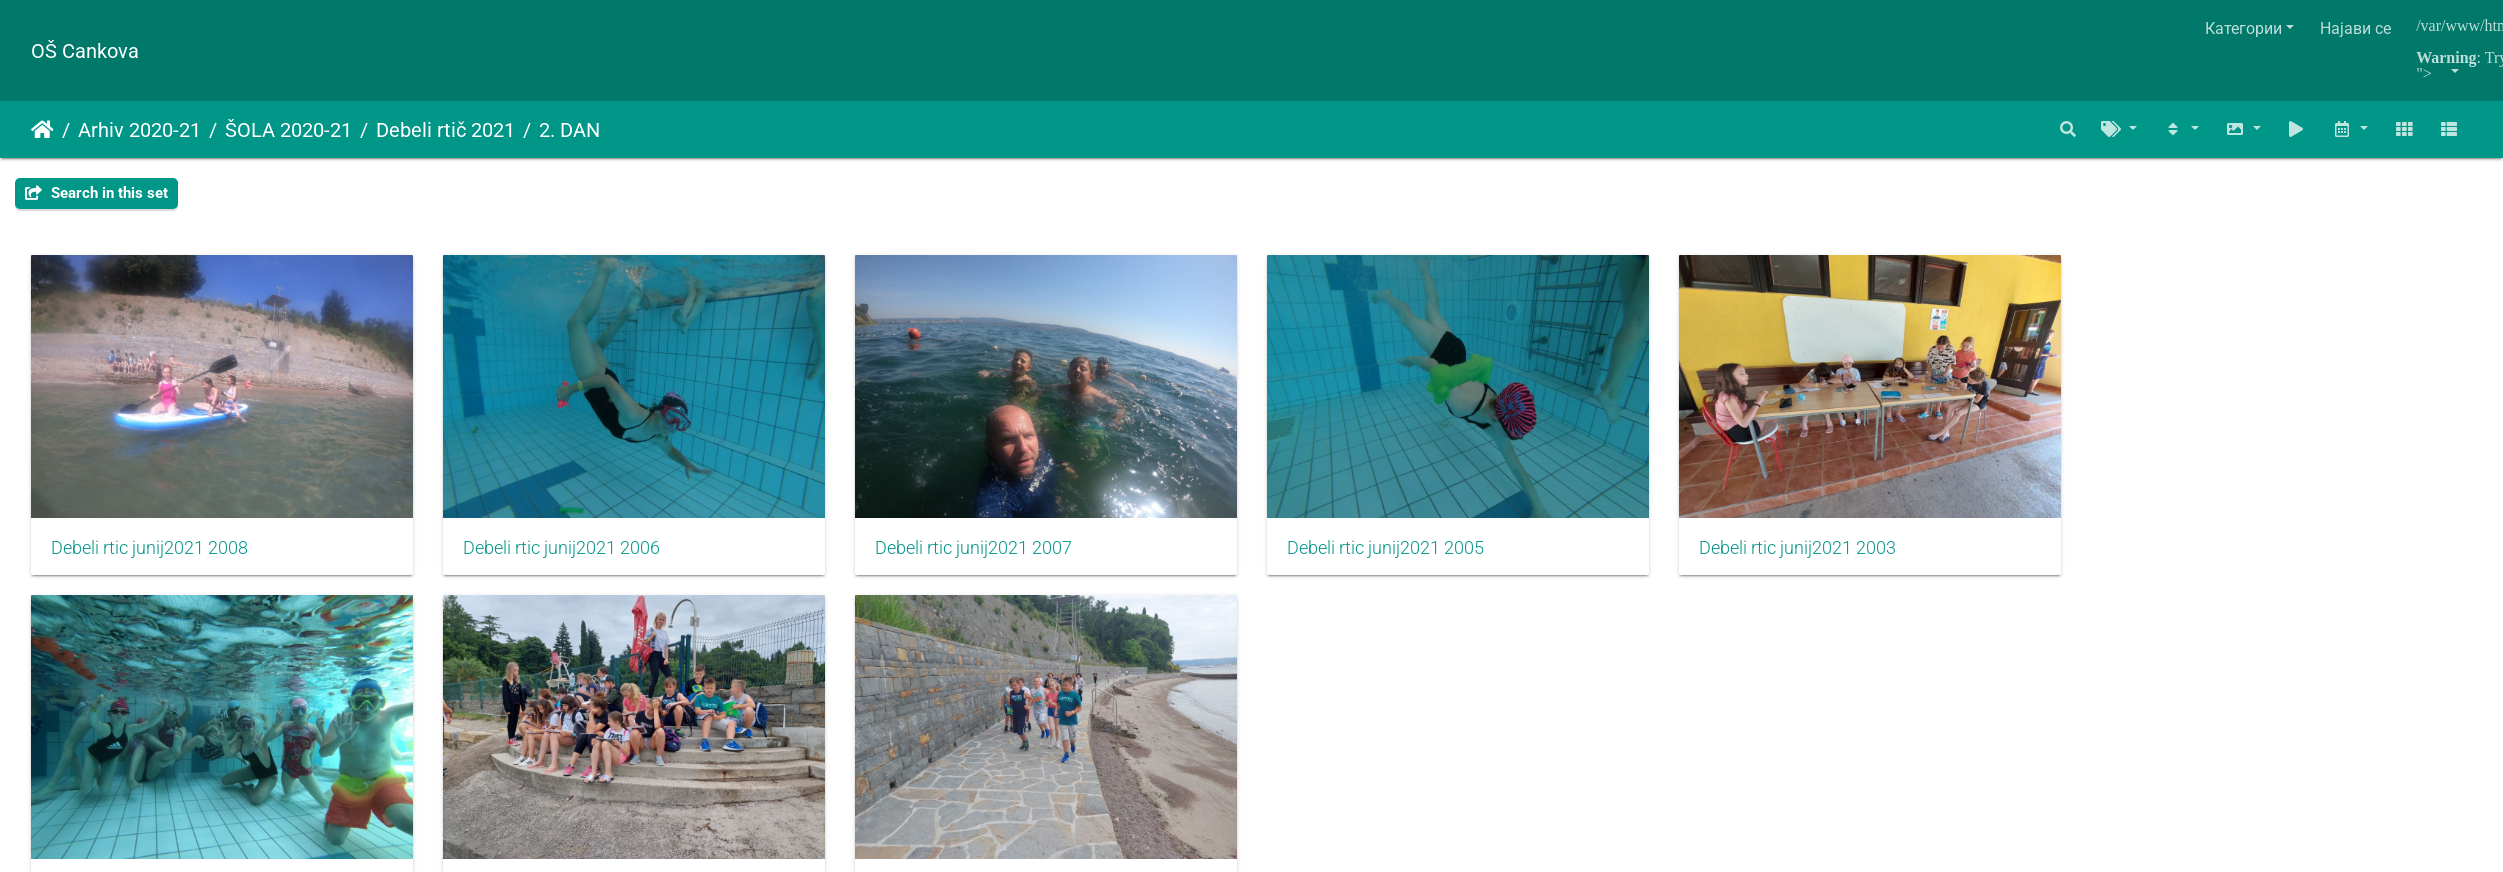 This screenshot has height=872, width=2503. I want to click on Search in this set, so click(96, 193).